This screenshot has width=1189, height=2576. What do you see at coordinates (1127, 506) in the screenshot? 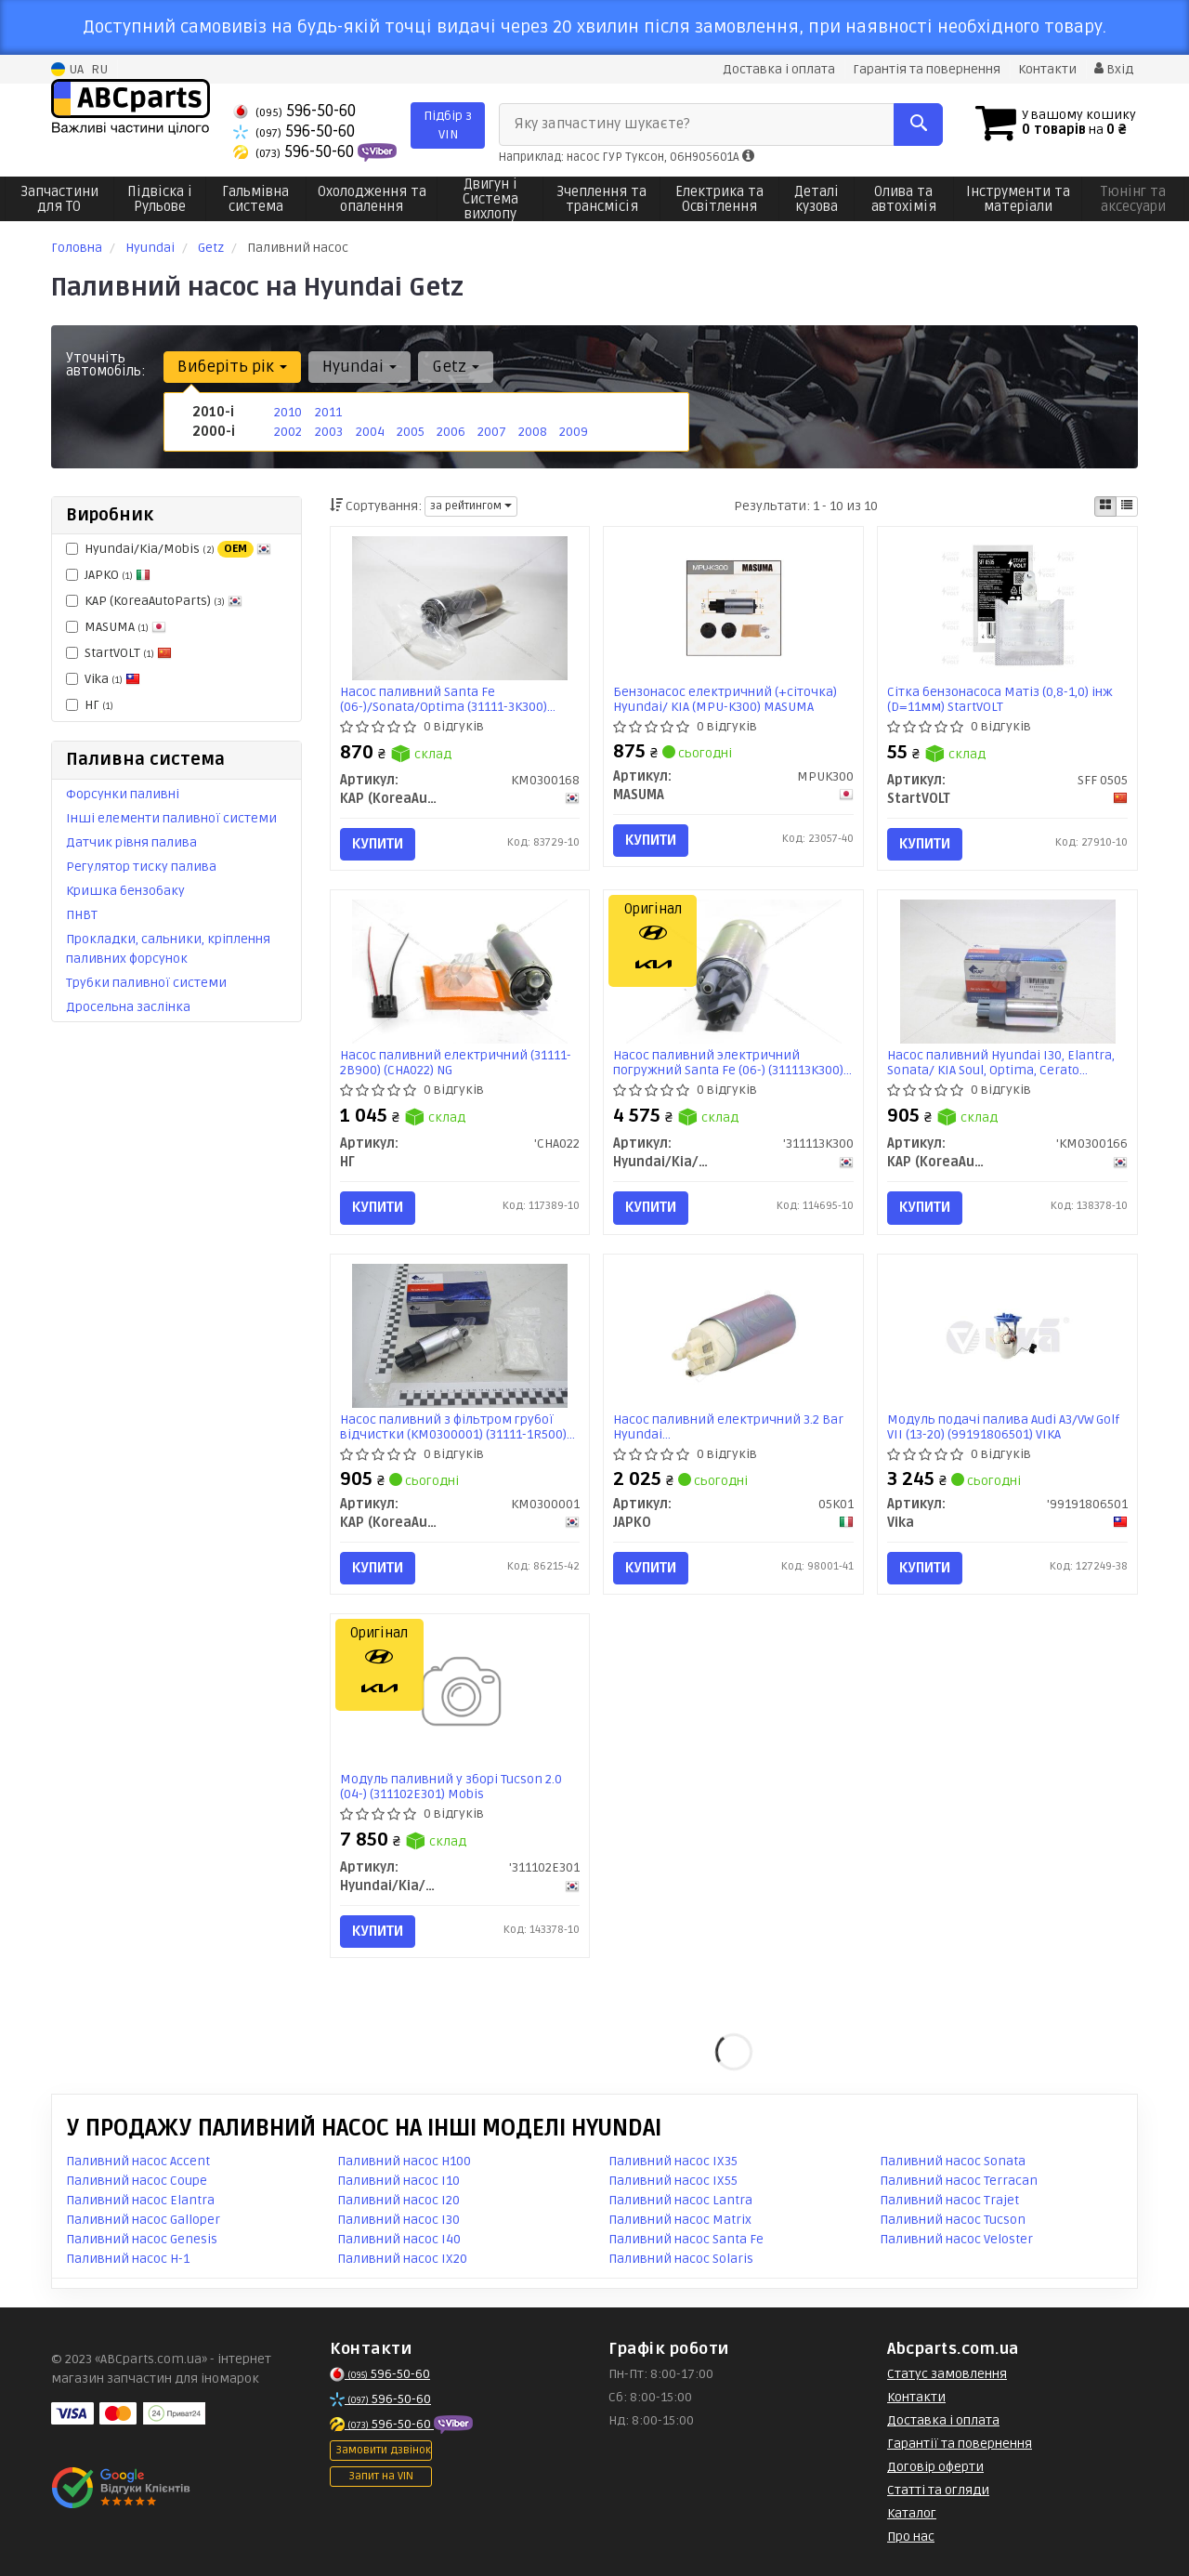
I see `[iconcar-listing-option]` at bounding box center [1127, 506].